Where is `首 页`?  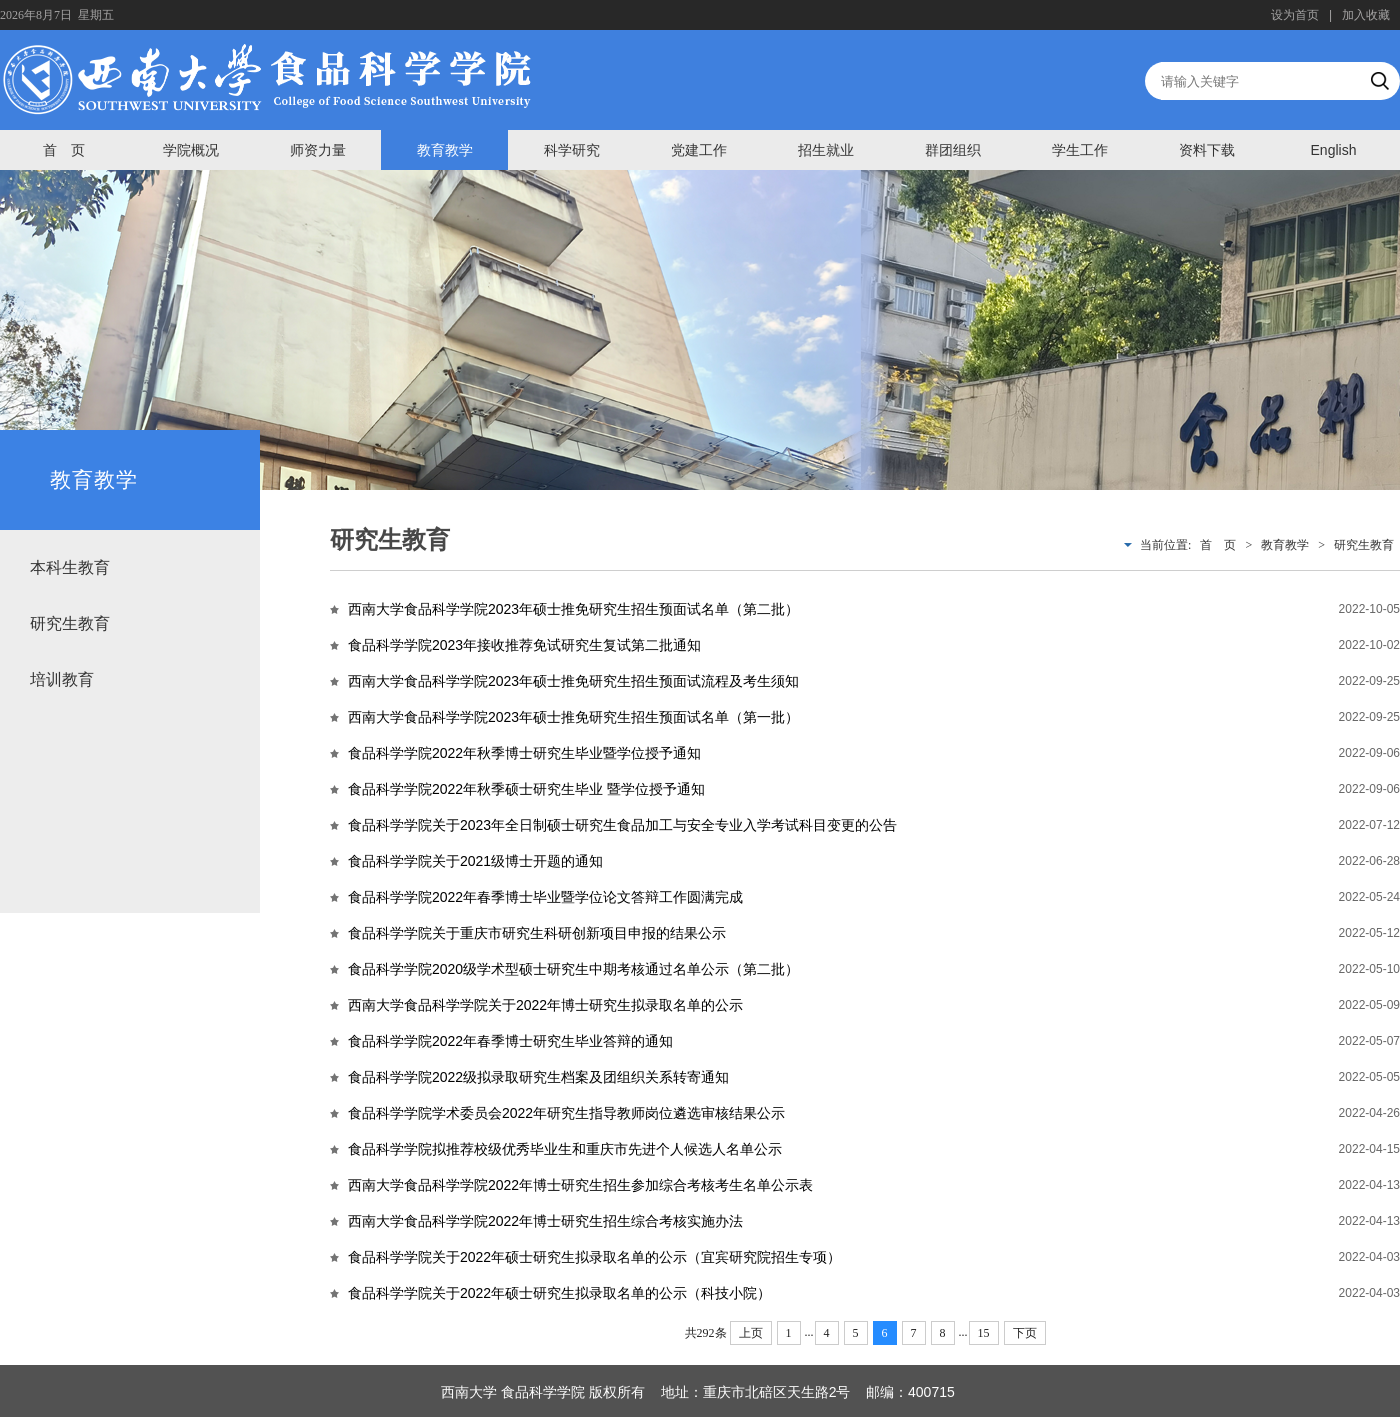
首 页 is located at coordinates (64, 150).